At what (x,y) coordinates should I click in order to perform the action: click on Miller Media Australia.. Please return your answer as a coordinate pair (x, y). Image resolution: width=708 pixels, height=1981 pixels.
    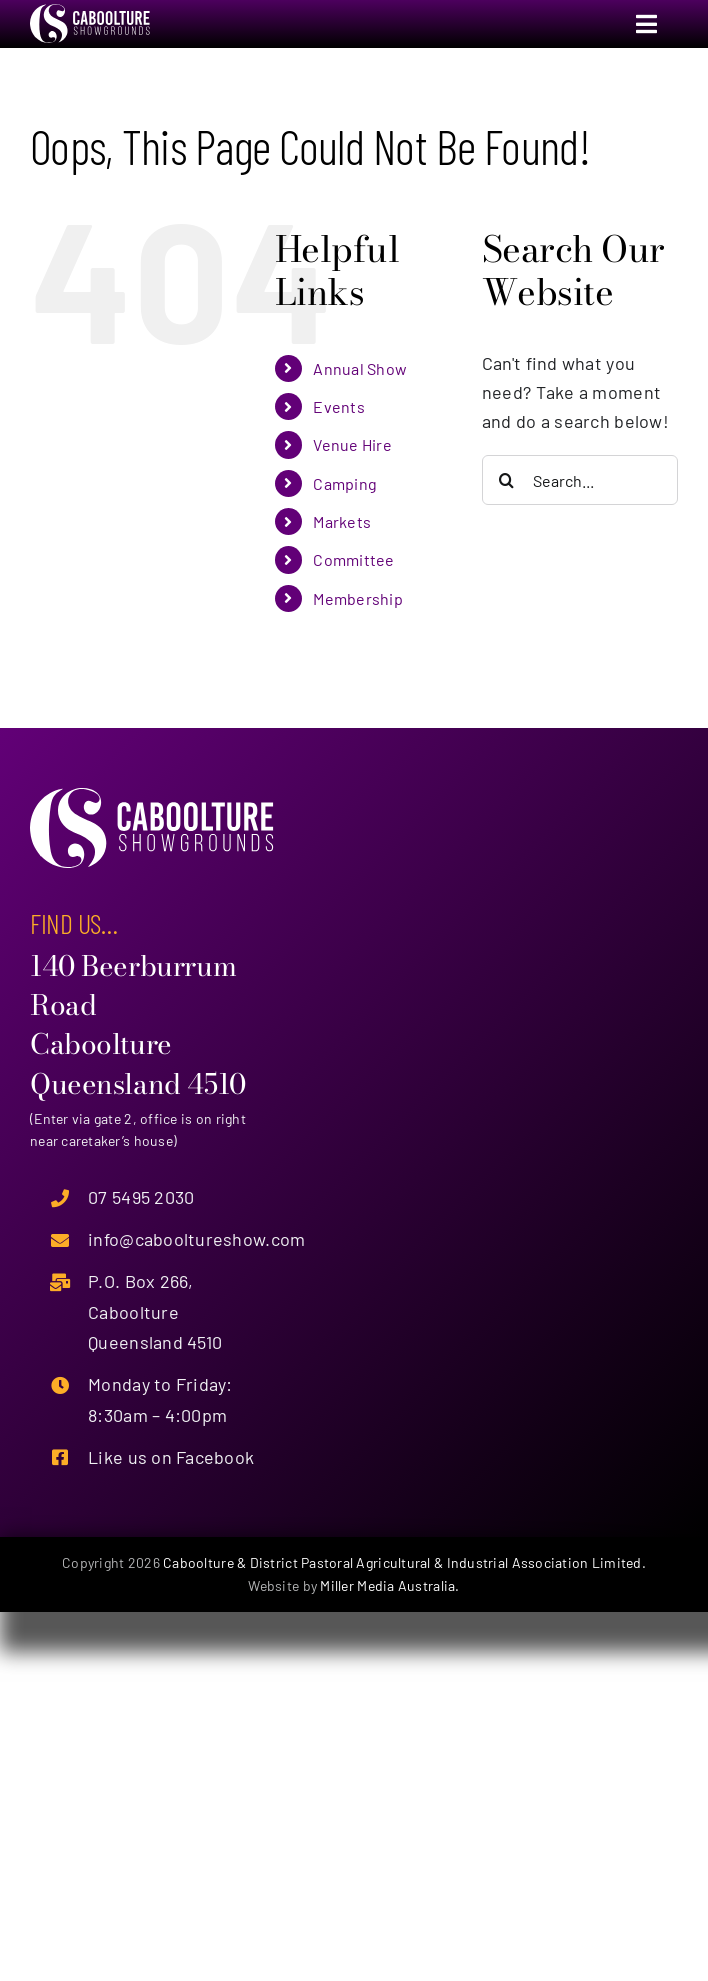
    Looking at the image, I should click on (389, 1585).